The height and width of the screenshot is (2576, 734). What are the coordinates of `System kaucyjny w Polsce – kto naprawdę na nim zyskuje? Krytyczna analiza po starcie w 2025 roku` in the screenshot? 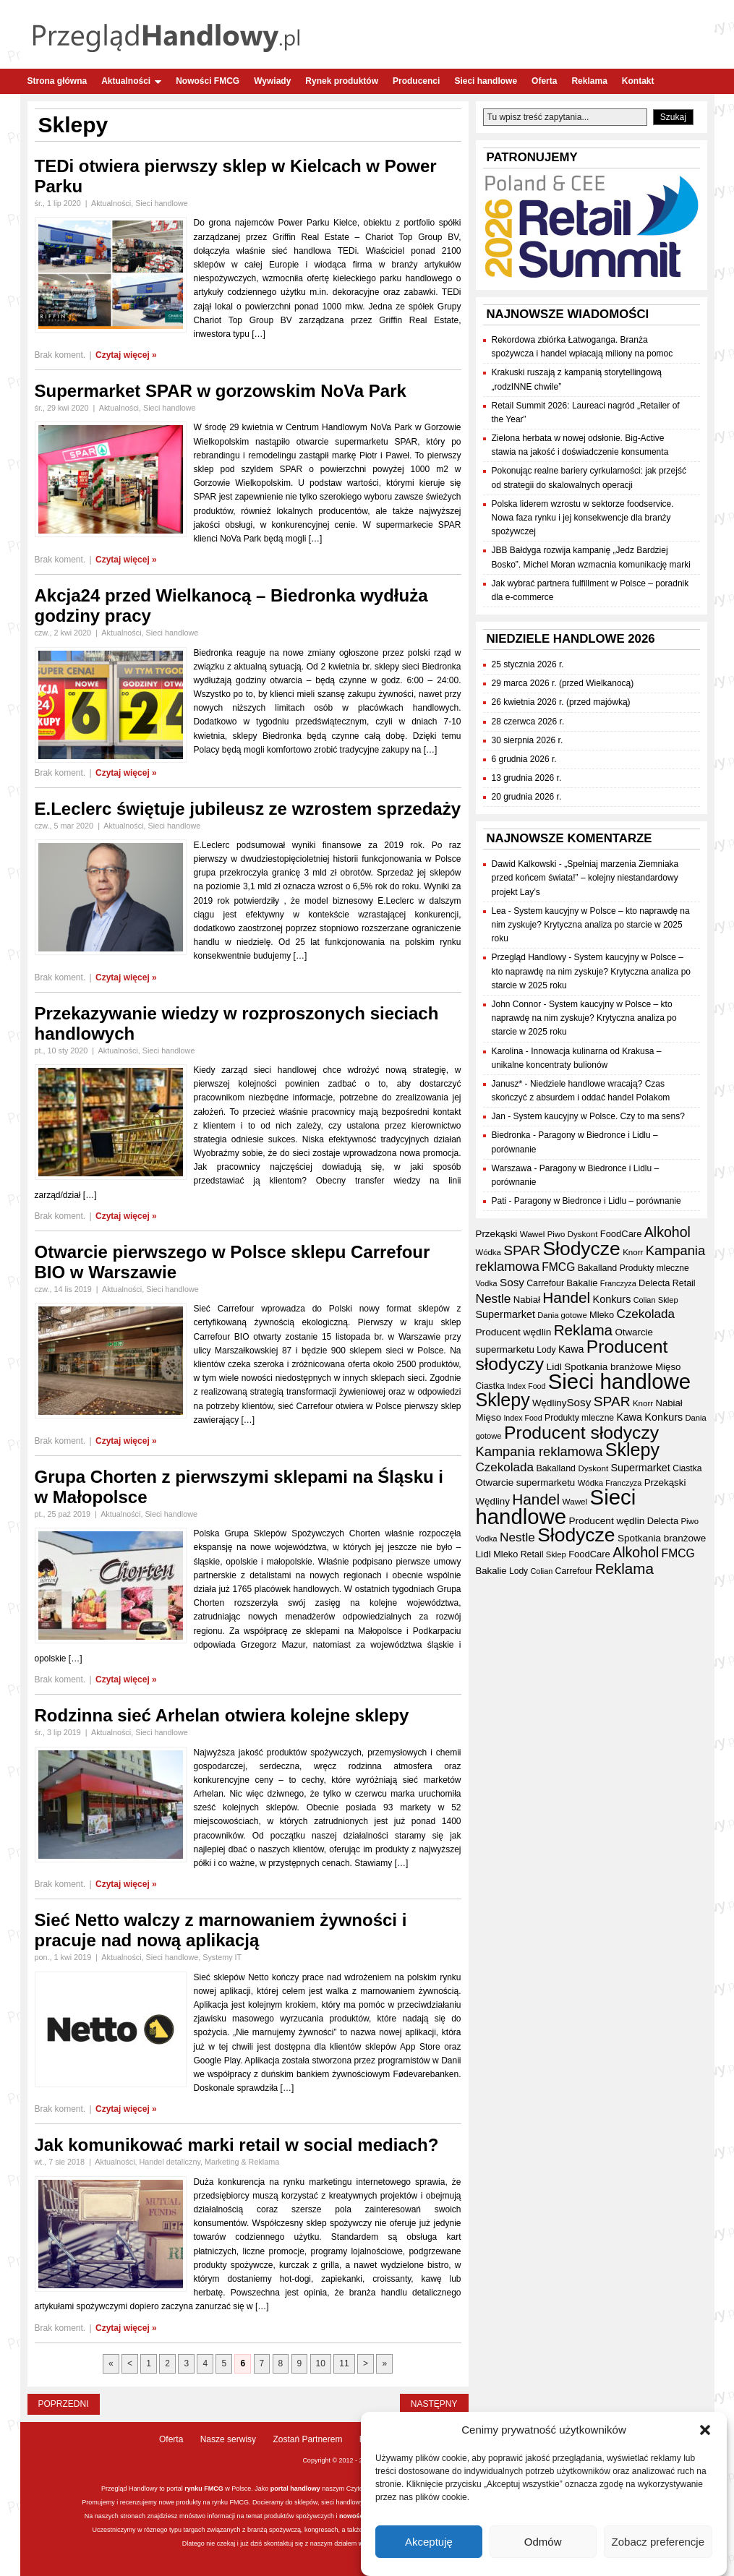 It's located at (591, 924).